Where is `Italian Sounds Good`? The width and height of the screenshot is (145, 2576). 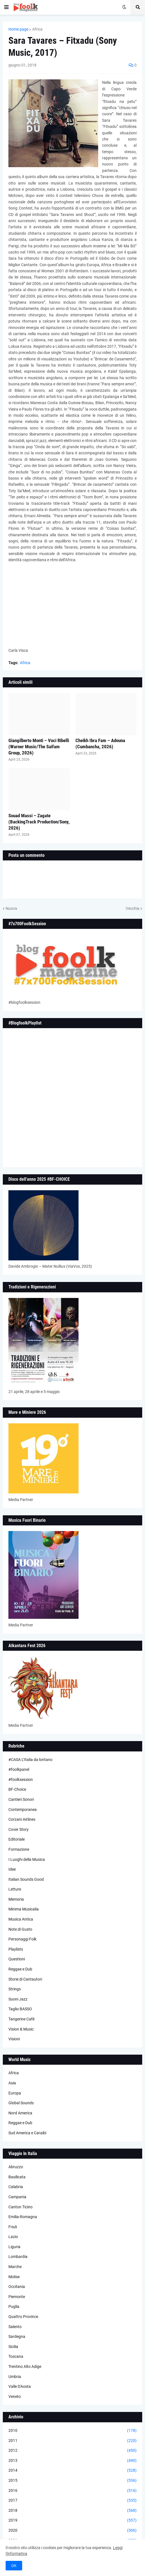 Italian Sounds Good is located at coordinates (26, 1879).